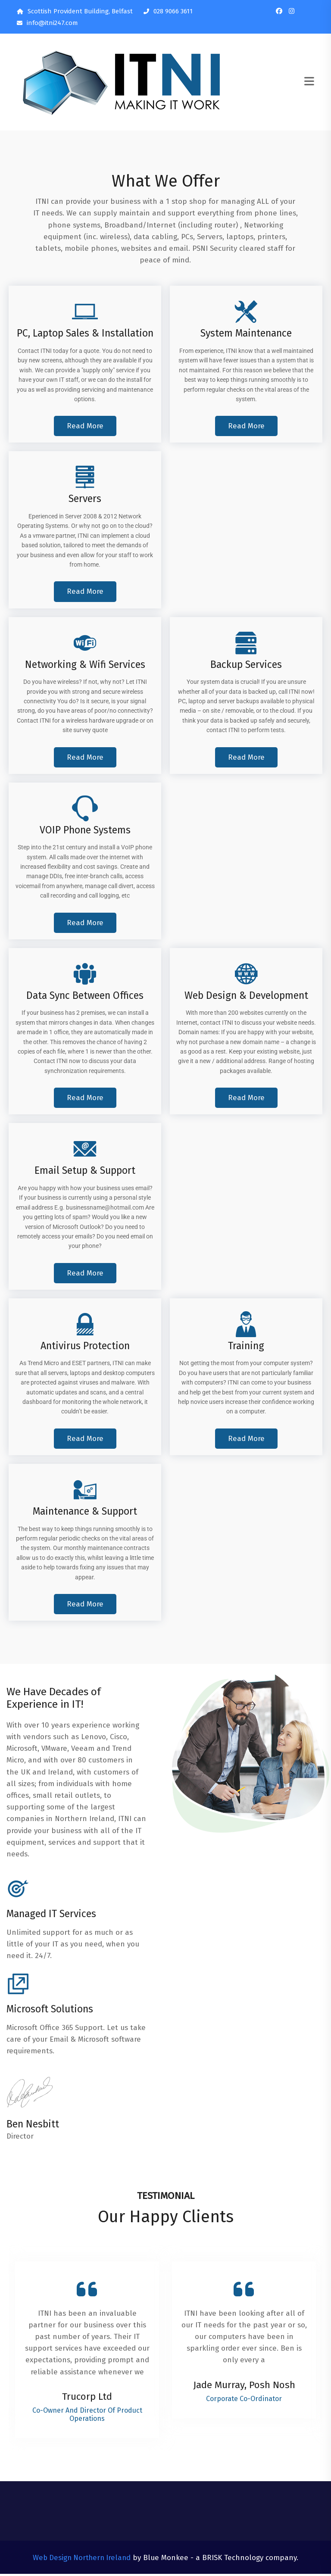 The width and height of the screenshot is (331, 2576). What do you see at coordinates (82, 2559) in the screenshot?
I see `Web Design Northern Ireland` at bounding box center [82, 2559].